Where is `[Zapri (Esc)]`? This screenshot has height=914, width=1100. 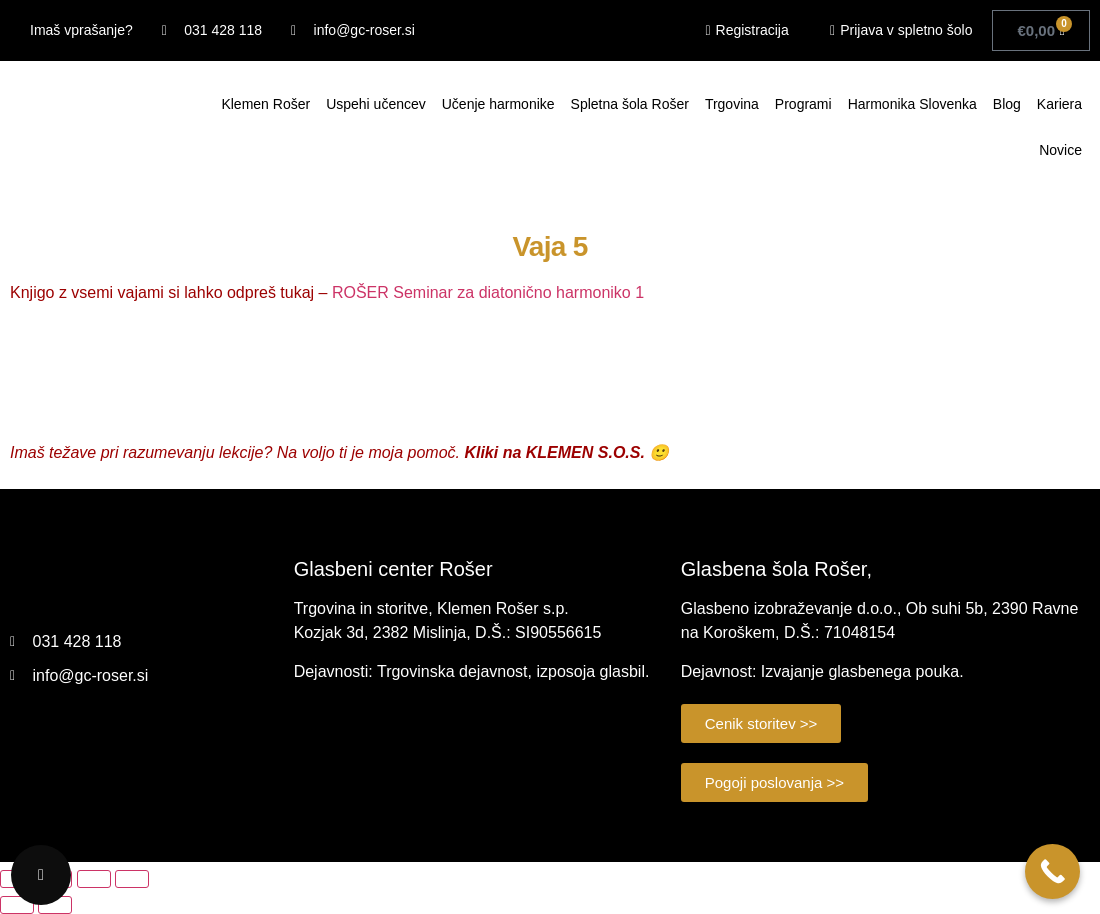 [Zapri (Esc)] is located at coordinates (132, 879).